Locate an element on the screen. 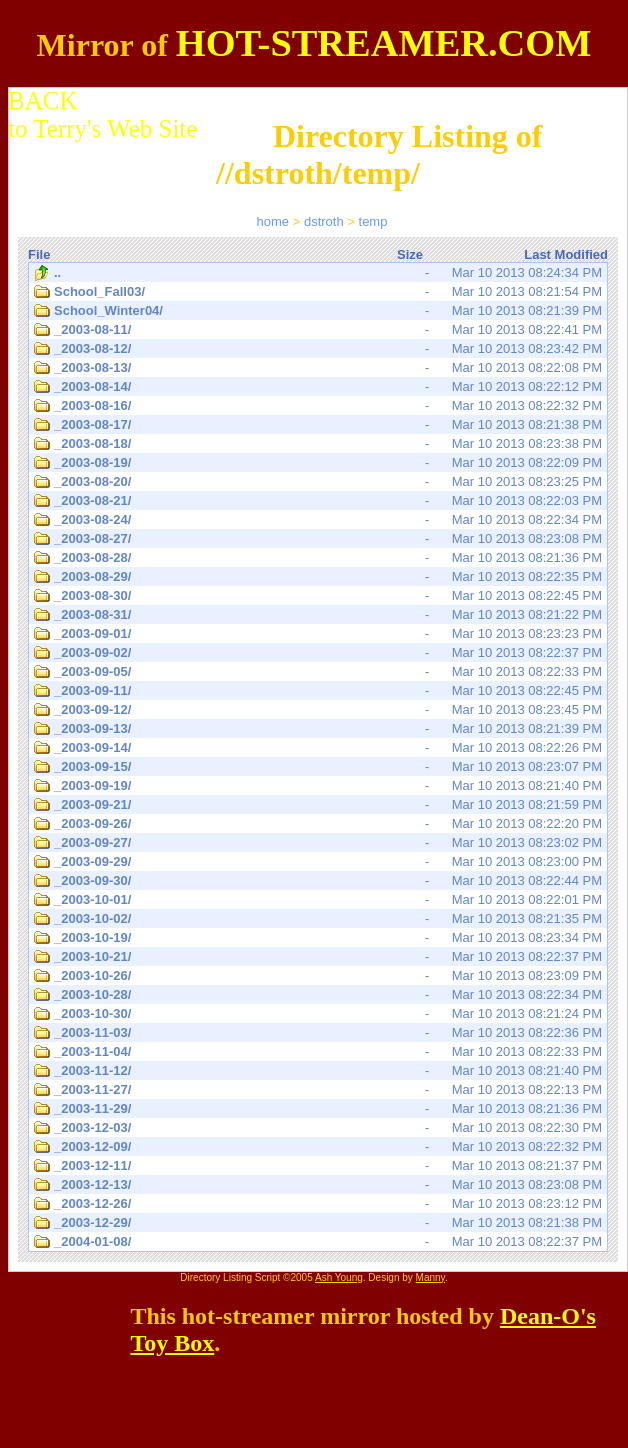  Mar 10 2013 08:22:20 PM is located at coordinates (318, 824).